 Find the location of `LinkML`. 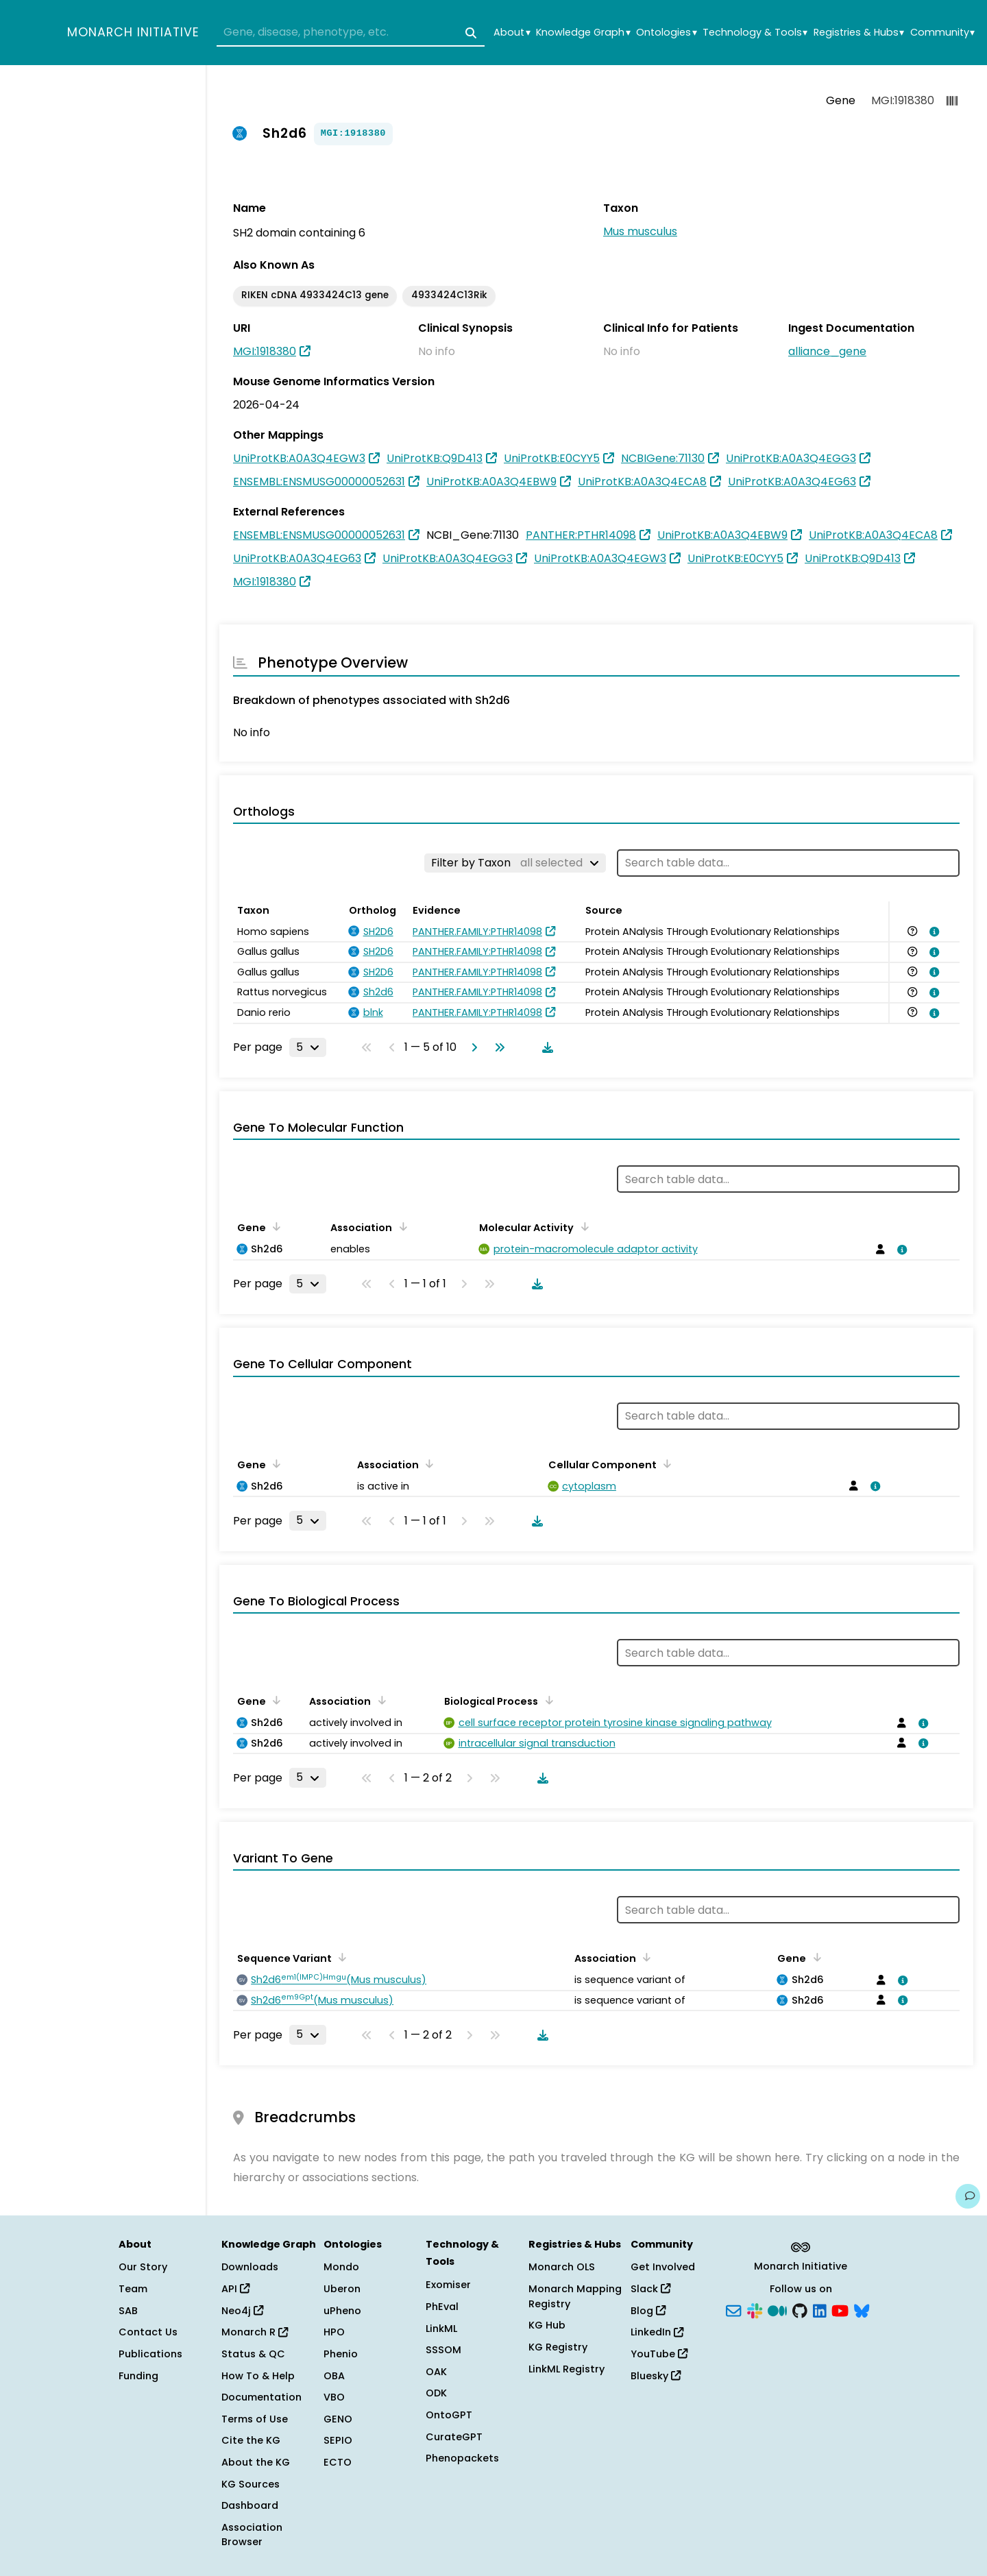

LinkML is located at coordinates (441, 2328).